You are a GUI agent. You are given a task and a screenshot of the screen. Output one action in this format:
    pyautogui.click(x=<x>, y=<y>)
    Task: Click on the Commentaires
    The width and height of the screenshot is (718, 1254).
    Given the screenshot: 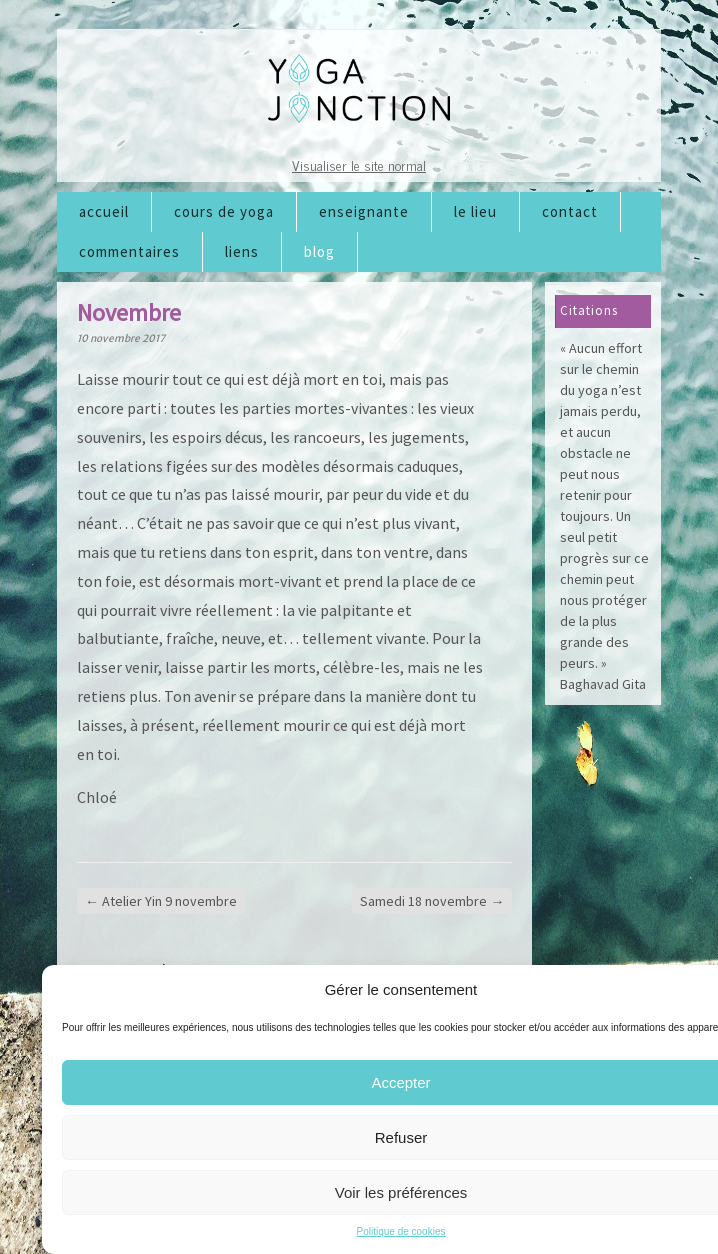 What is the action you would take?
    pyautogui.click(x=129, y=251)
    